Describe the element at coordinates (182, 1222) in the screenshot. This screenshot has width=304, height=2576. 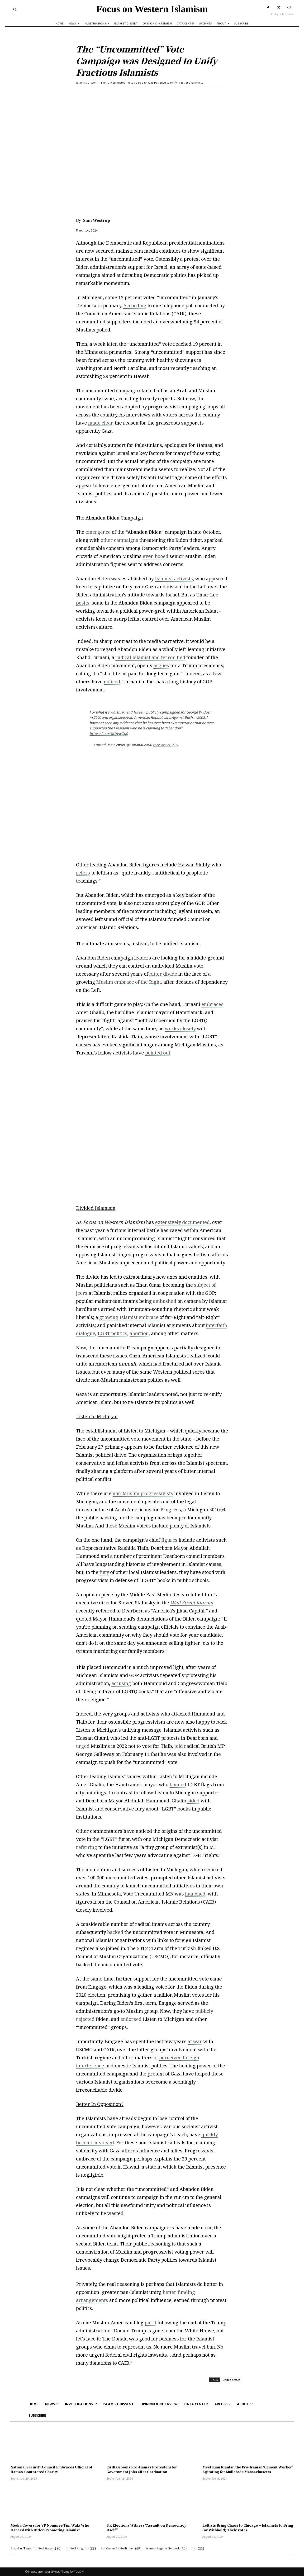
I see `extensively documented` at that location.